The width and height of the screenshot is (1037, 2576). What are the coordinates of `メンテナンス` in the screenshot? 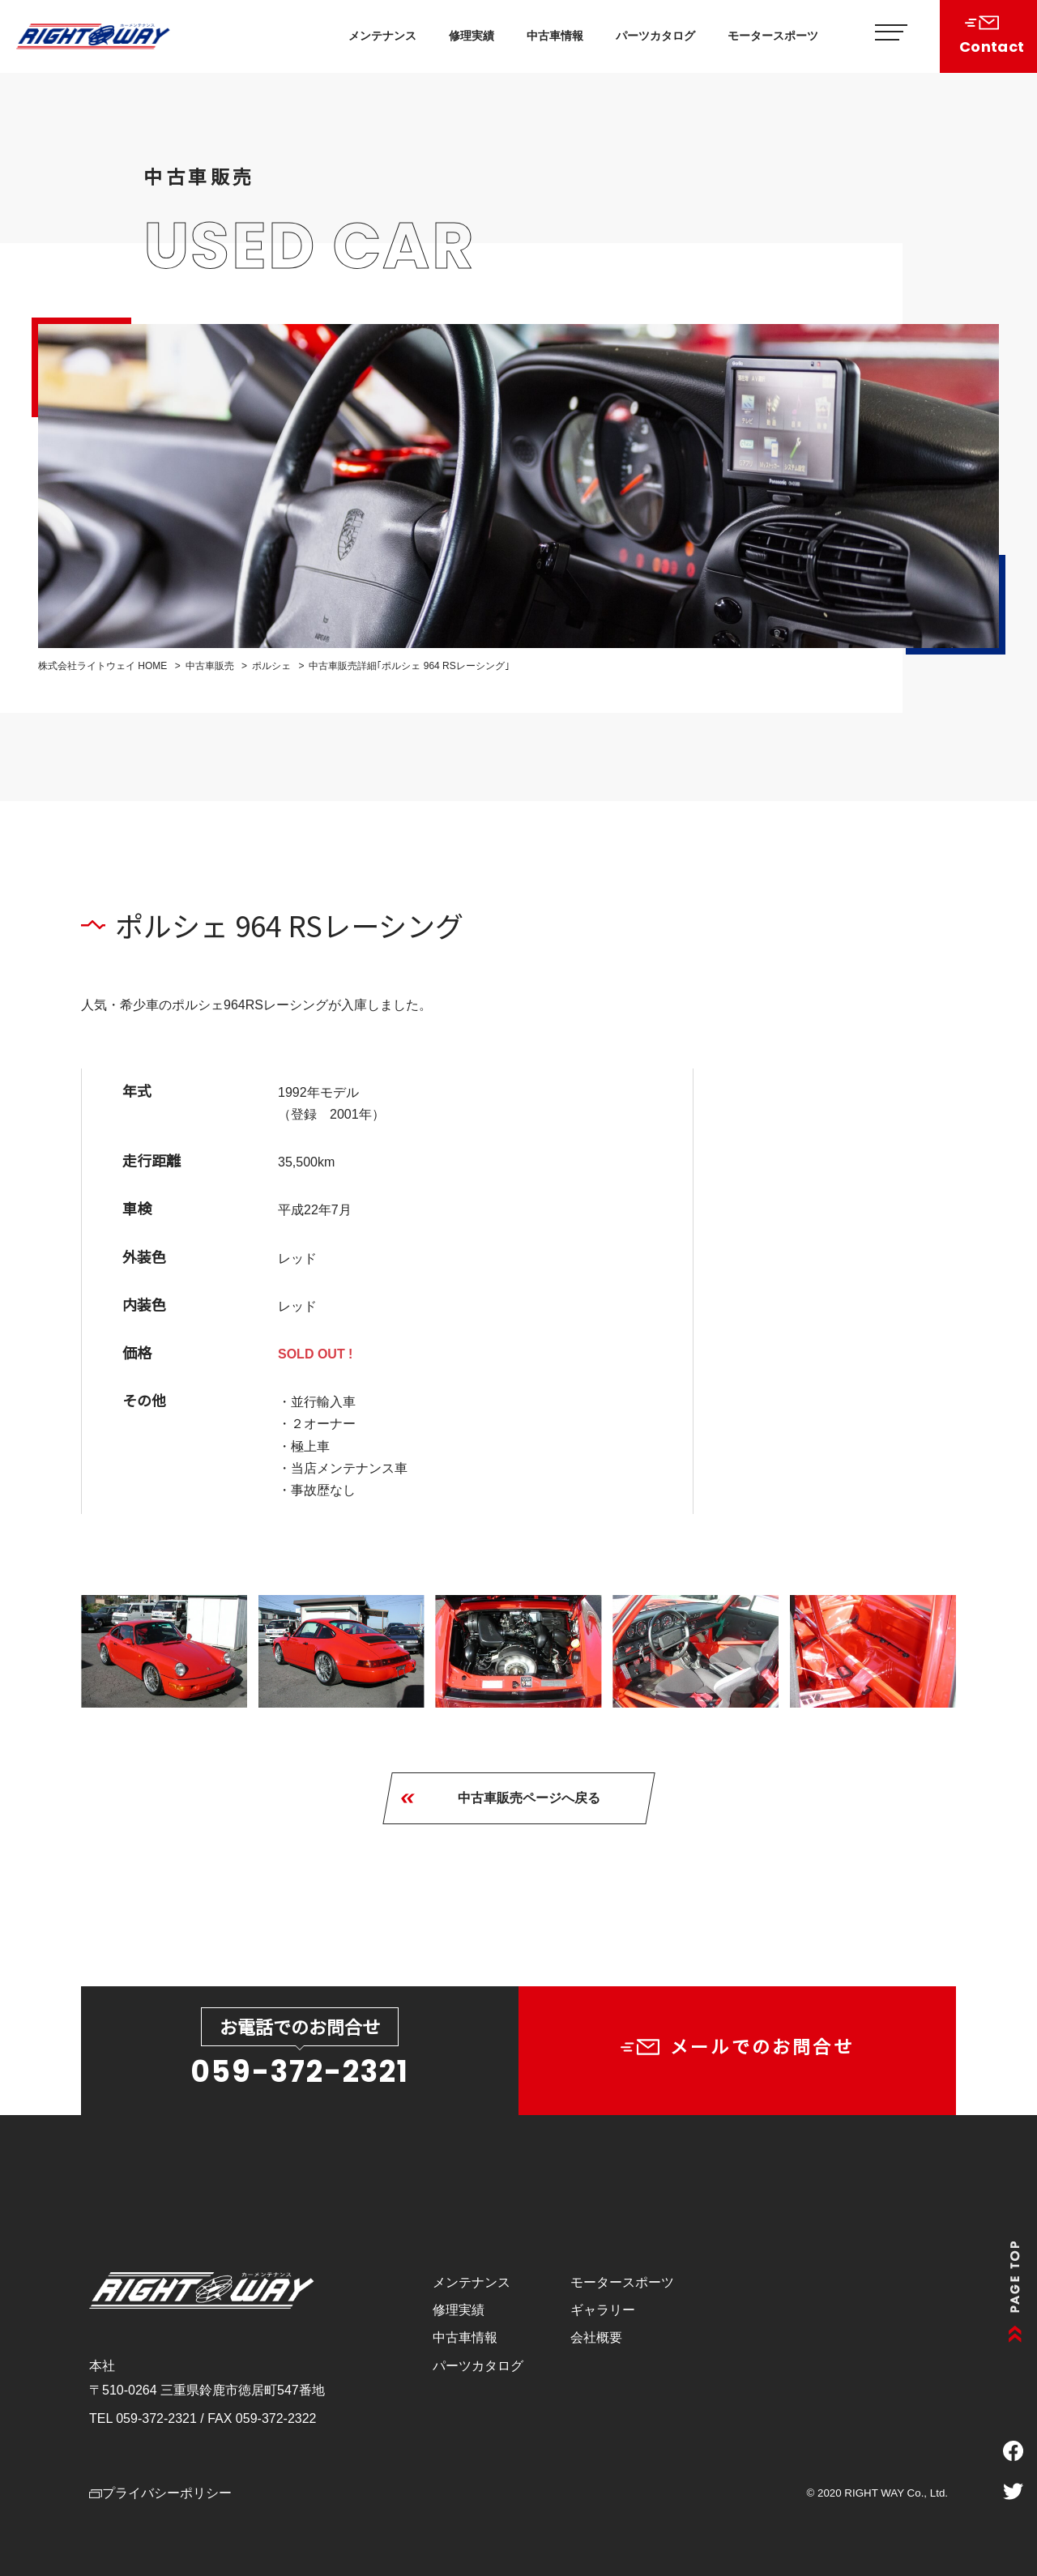 It's located at (382, 35).